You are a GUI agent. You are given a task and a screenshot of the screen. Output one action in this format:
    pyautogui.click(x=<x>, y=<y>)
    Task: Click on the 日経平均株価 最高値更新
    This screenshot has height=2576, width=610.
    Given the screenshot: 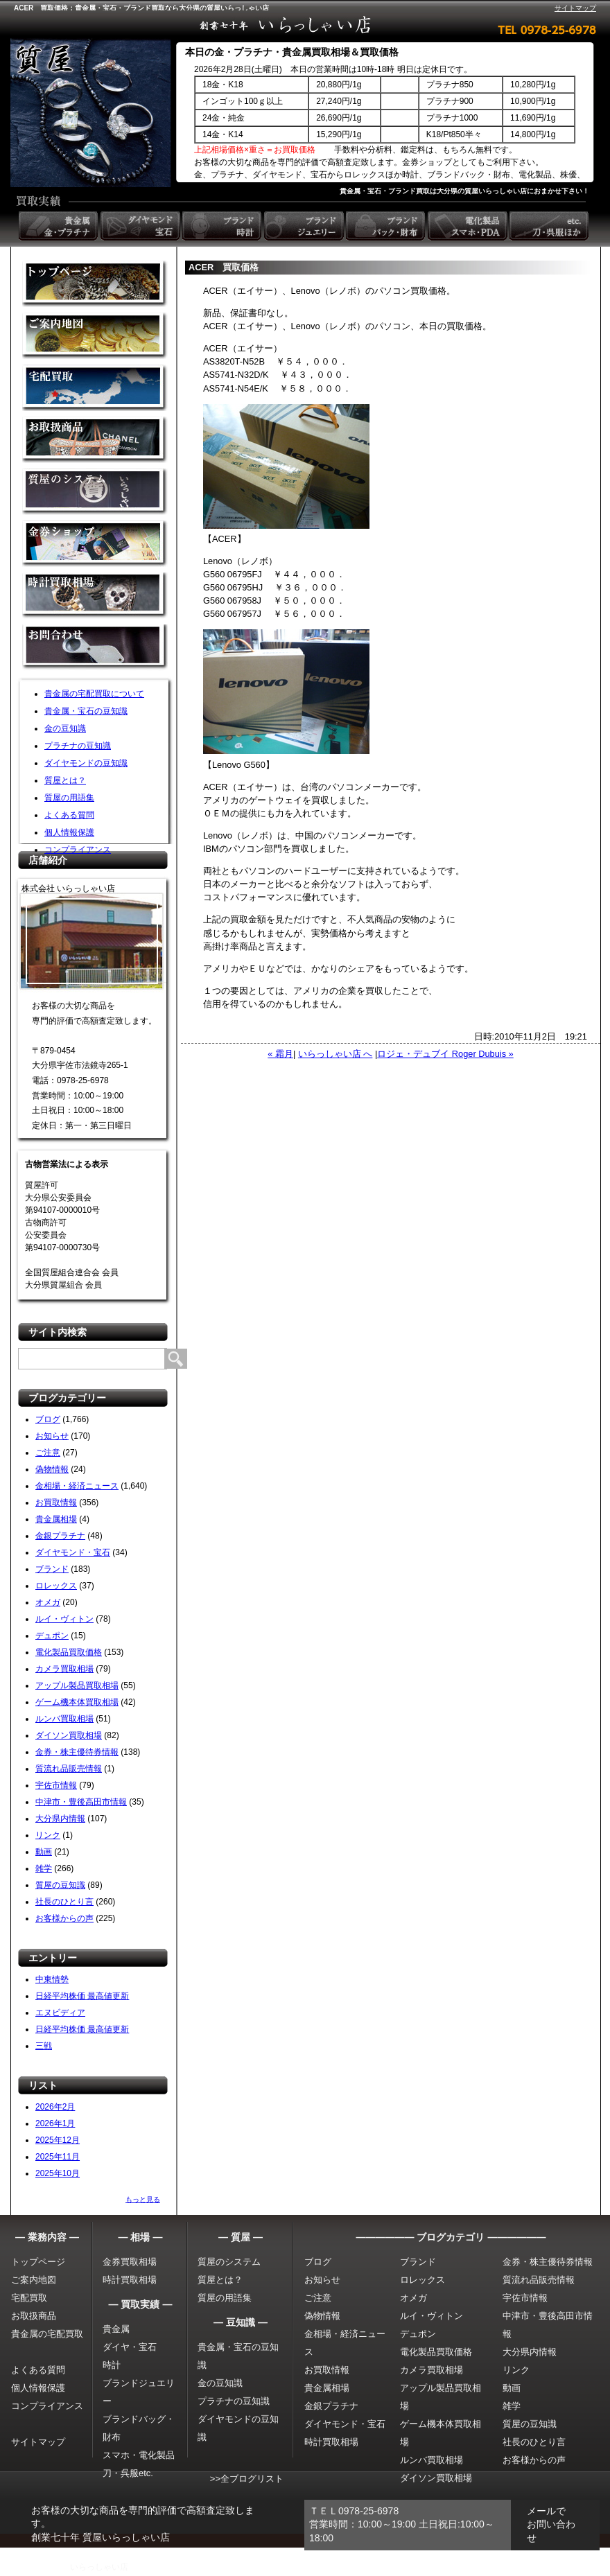 What is the action you would take?
    pyautogui.click(x=82, y=1996)
    